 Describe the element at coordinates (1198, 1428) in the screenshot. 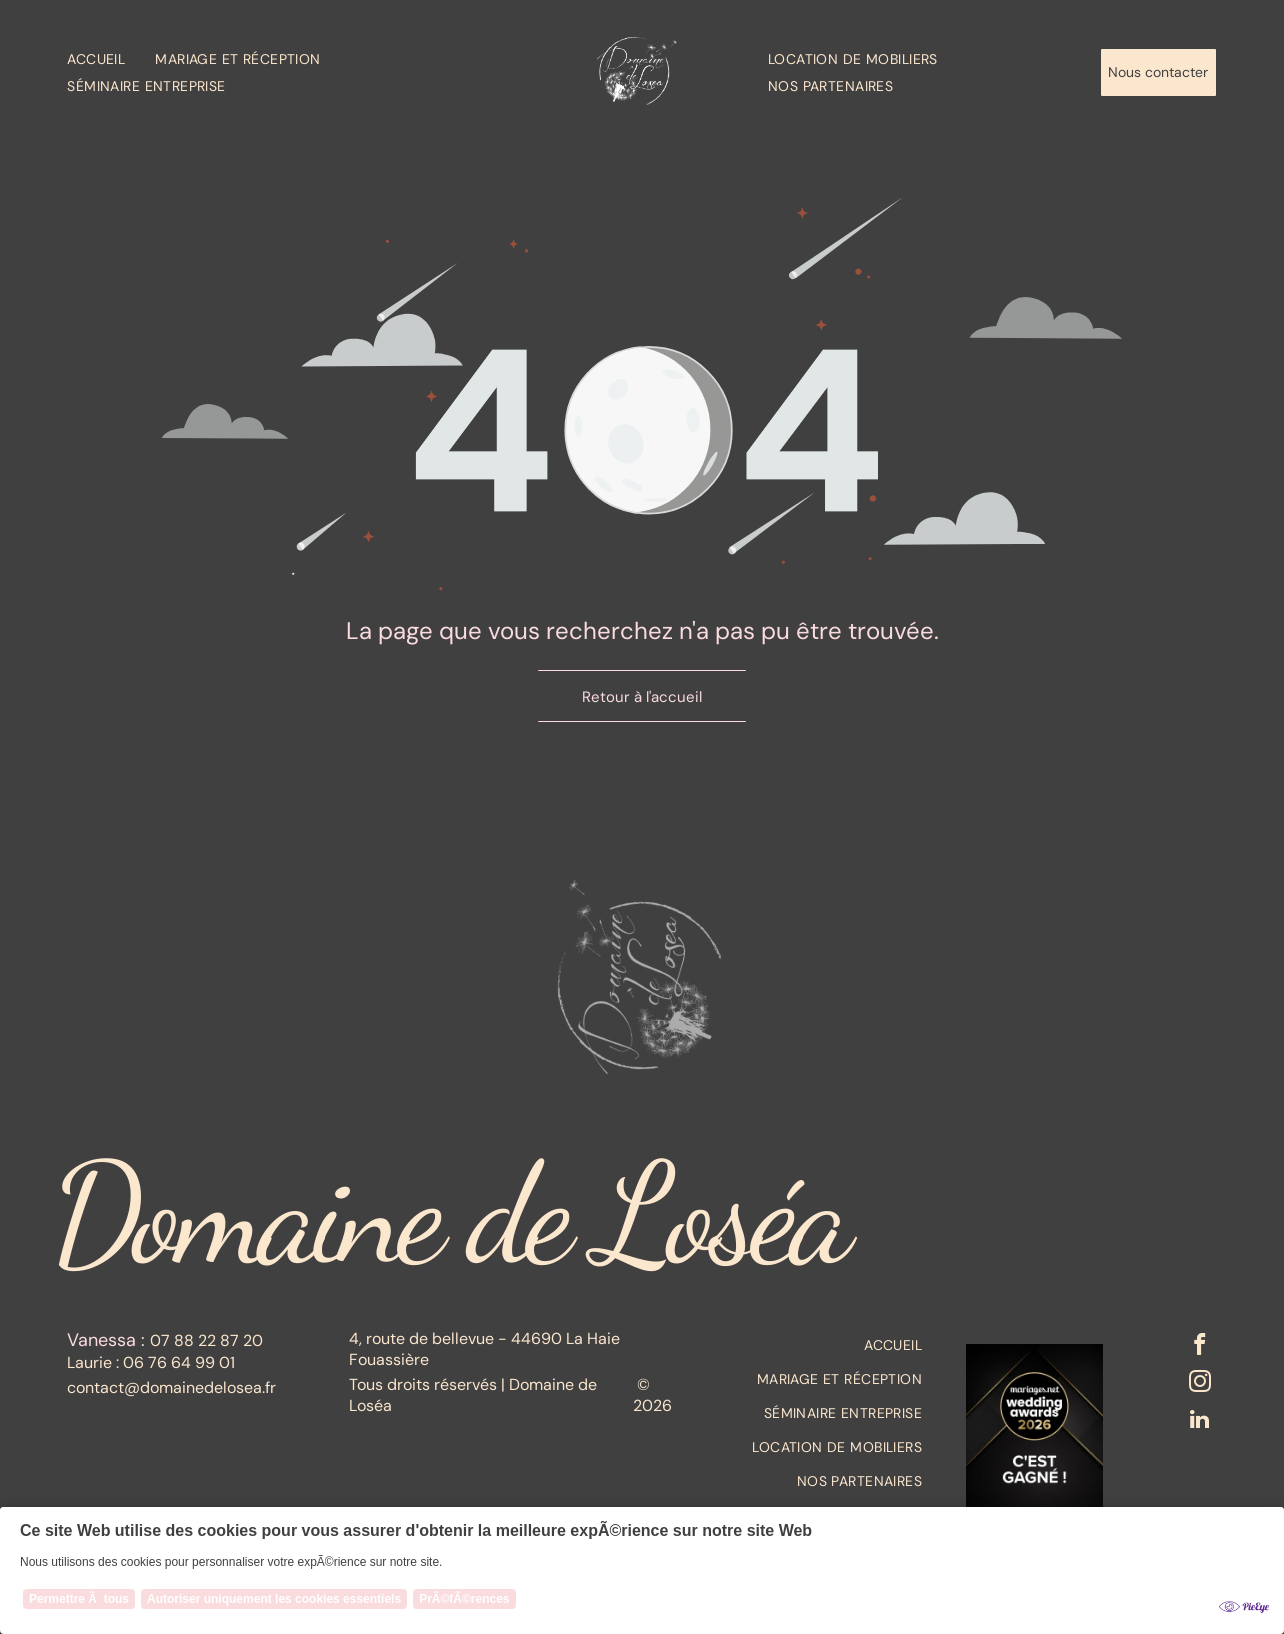

I see `[linkedin]` at that location.